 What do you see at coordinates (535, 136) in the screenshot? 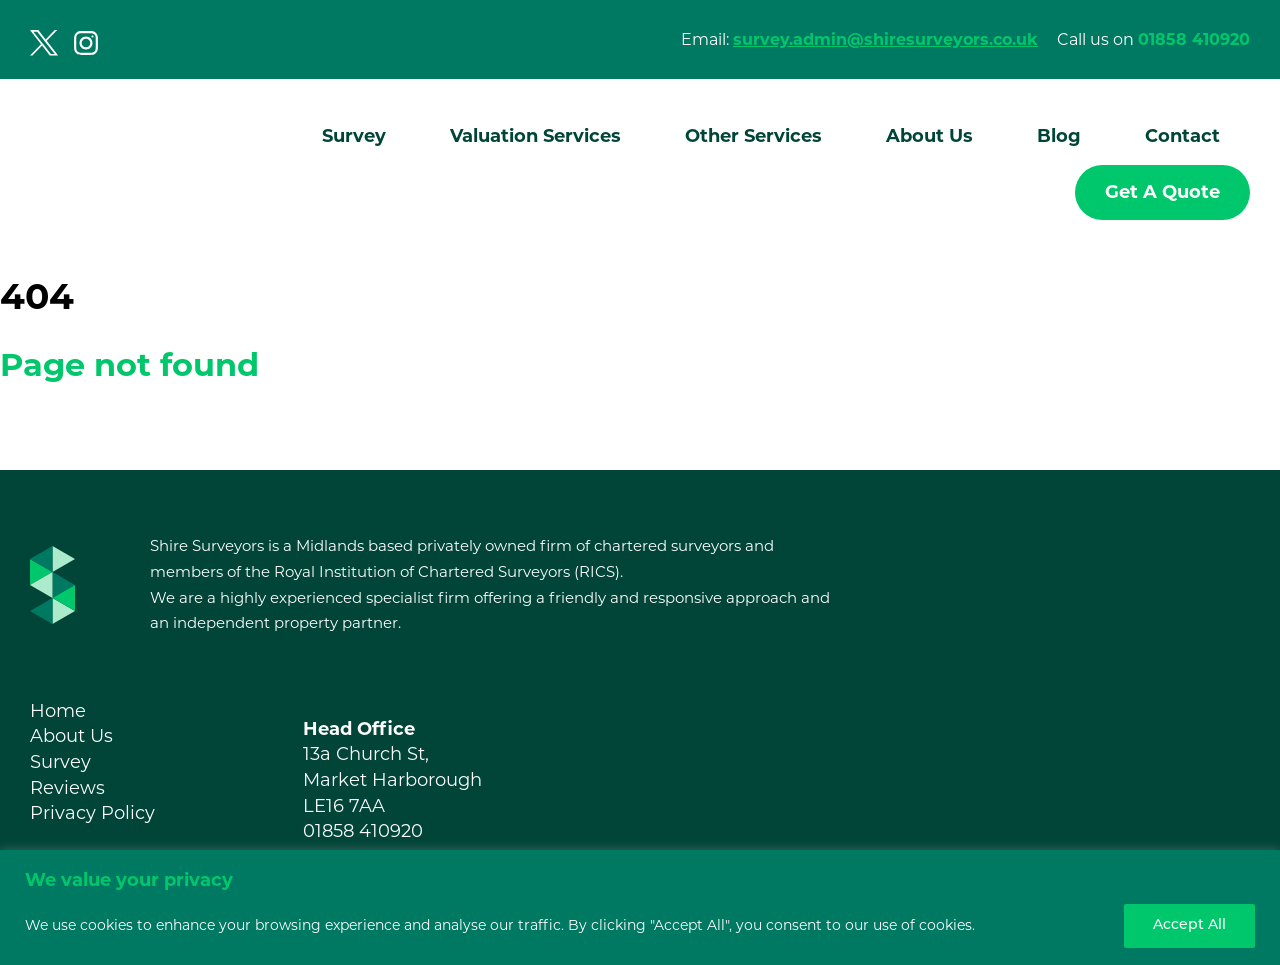
I see `Valuation Services` at bounding box center [535, 136].